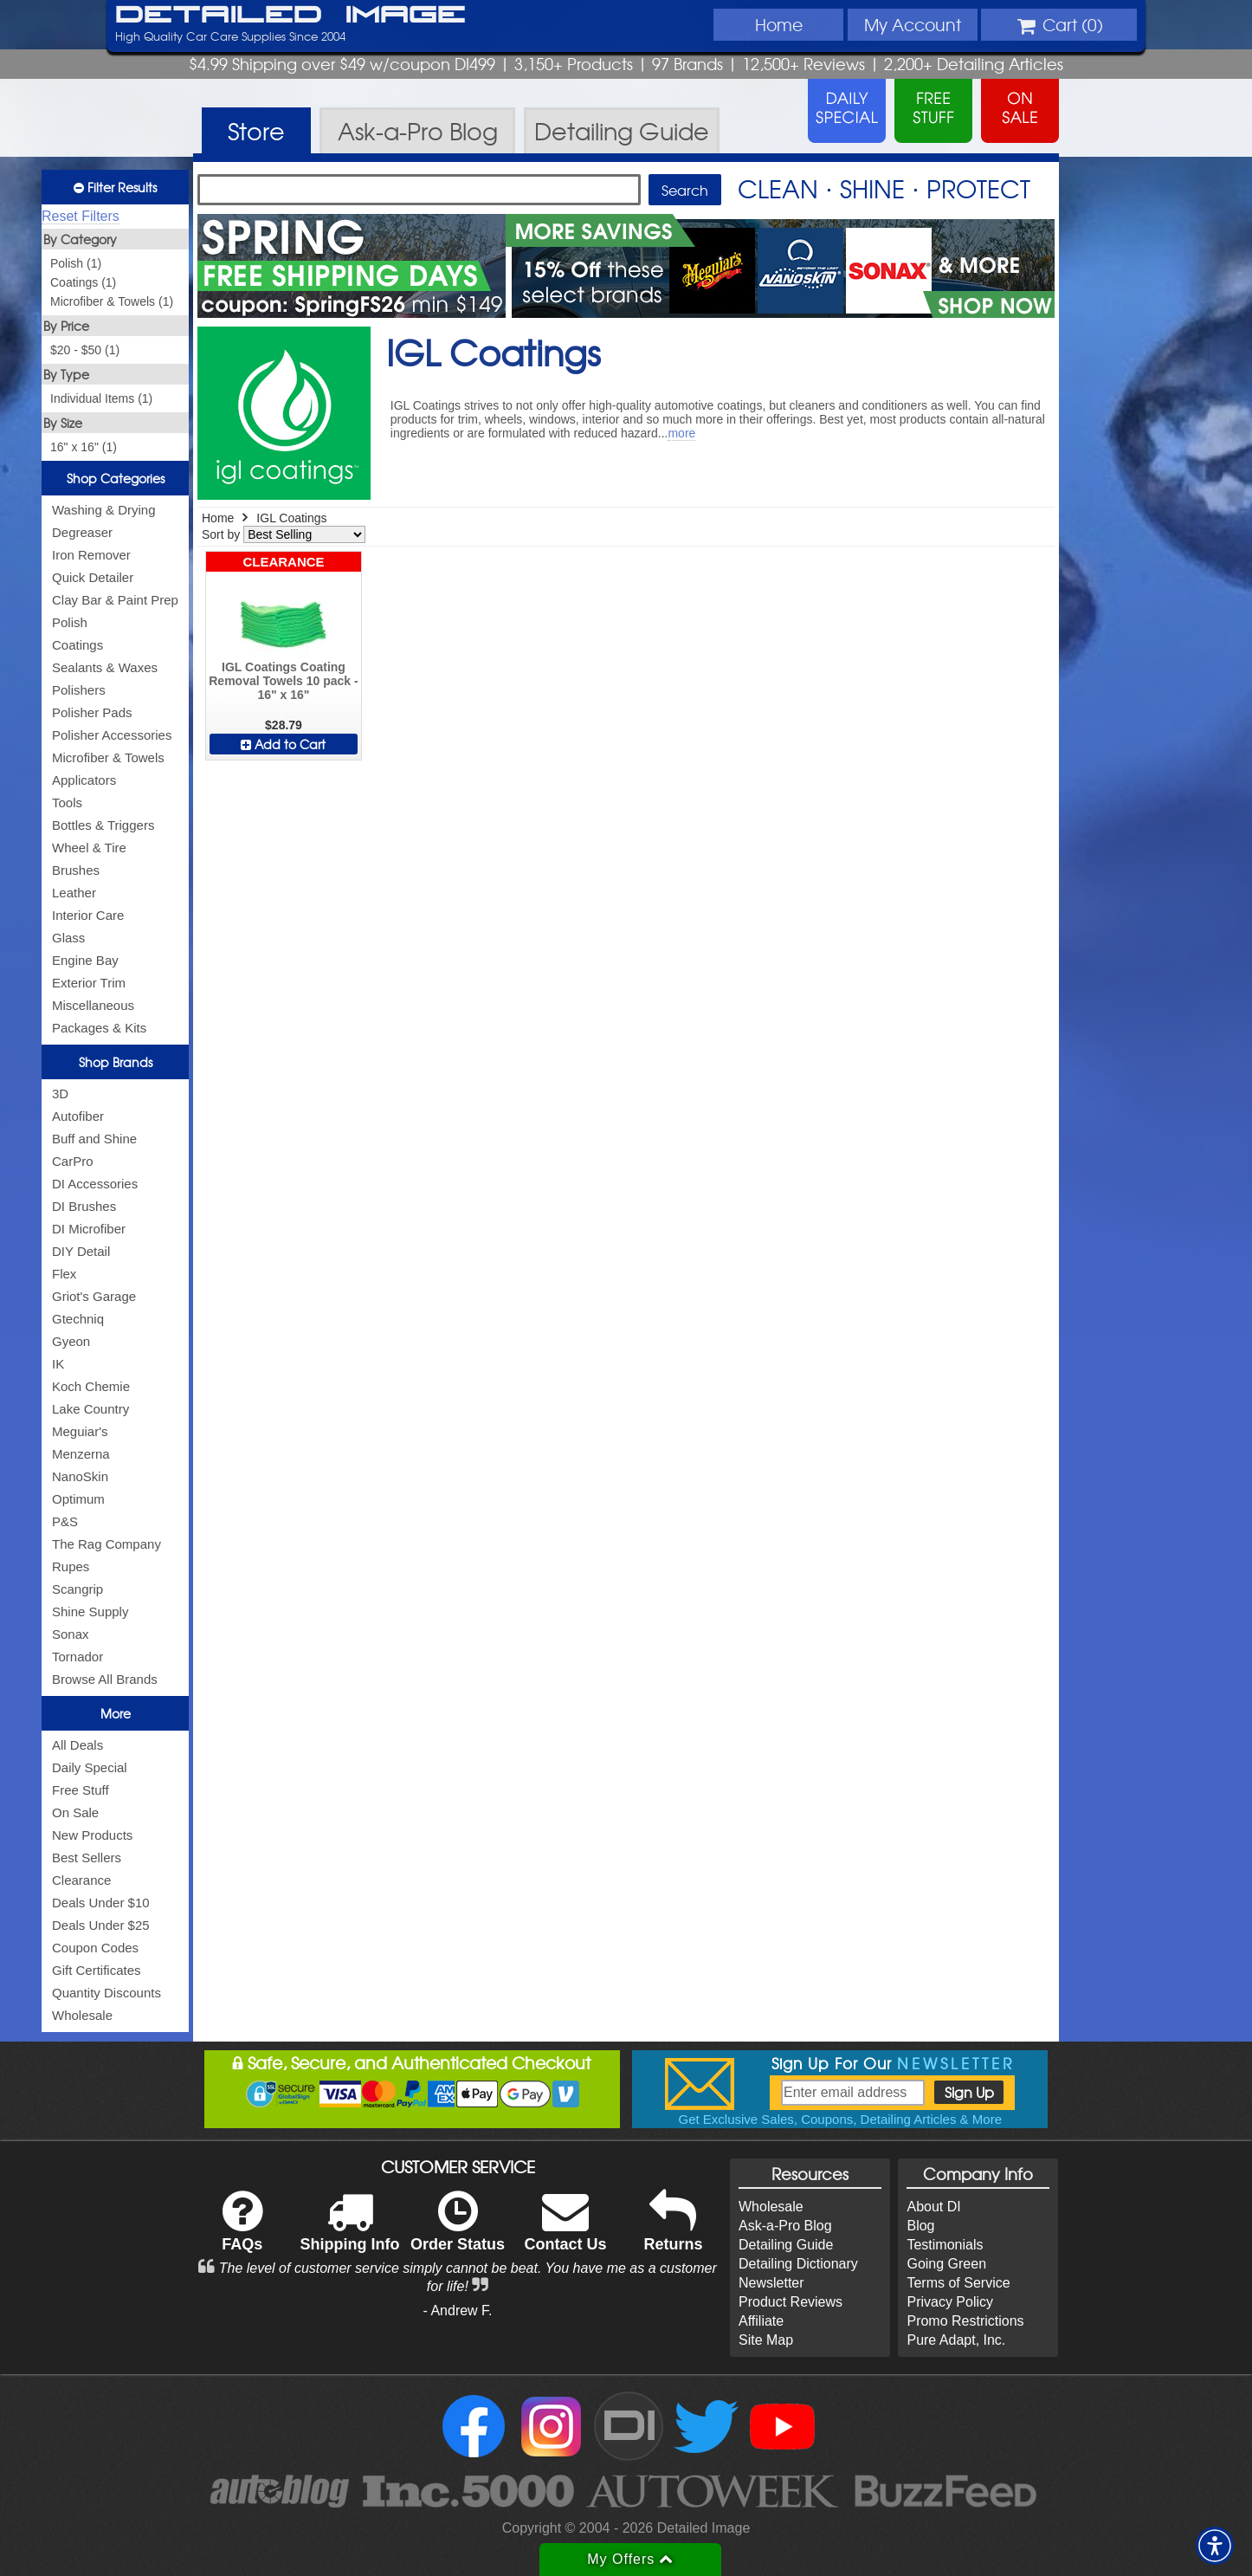 Image resolution: width=1252 pixels, height=2576 pixels. Describe the element at coordinates (80, 1790) in the screenshot. I see `Free Stuff` at that location.